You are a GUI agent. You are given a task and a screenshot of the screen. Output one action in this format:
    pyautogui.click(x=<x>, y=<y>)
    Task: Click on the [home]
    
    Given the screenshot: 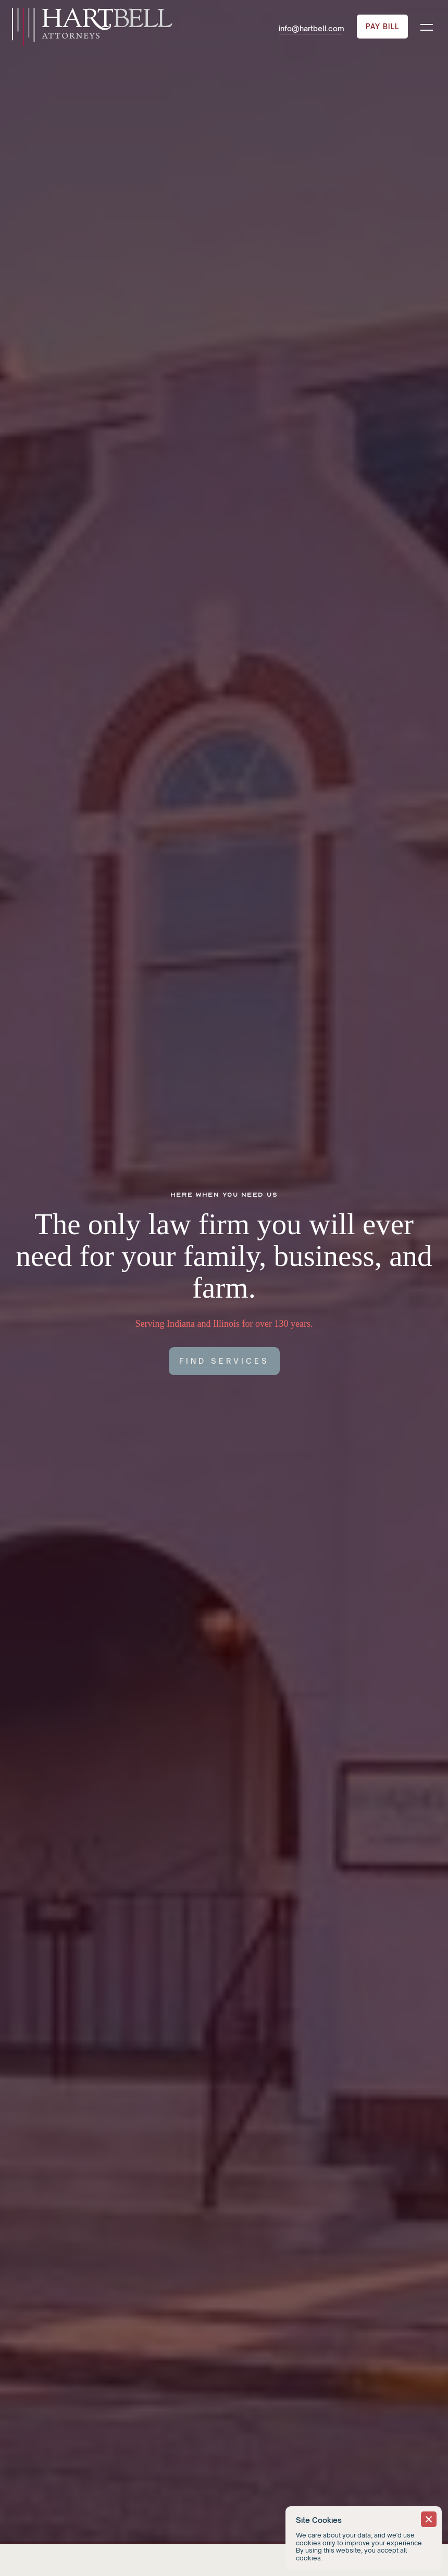 What is the action you would take?
    pyautogui.click(x=91, y=26)
    